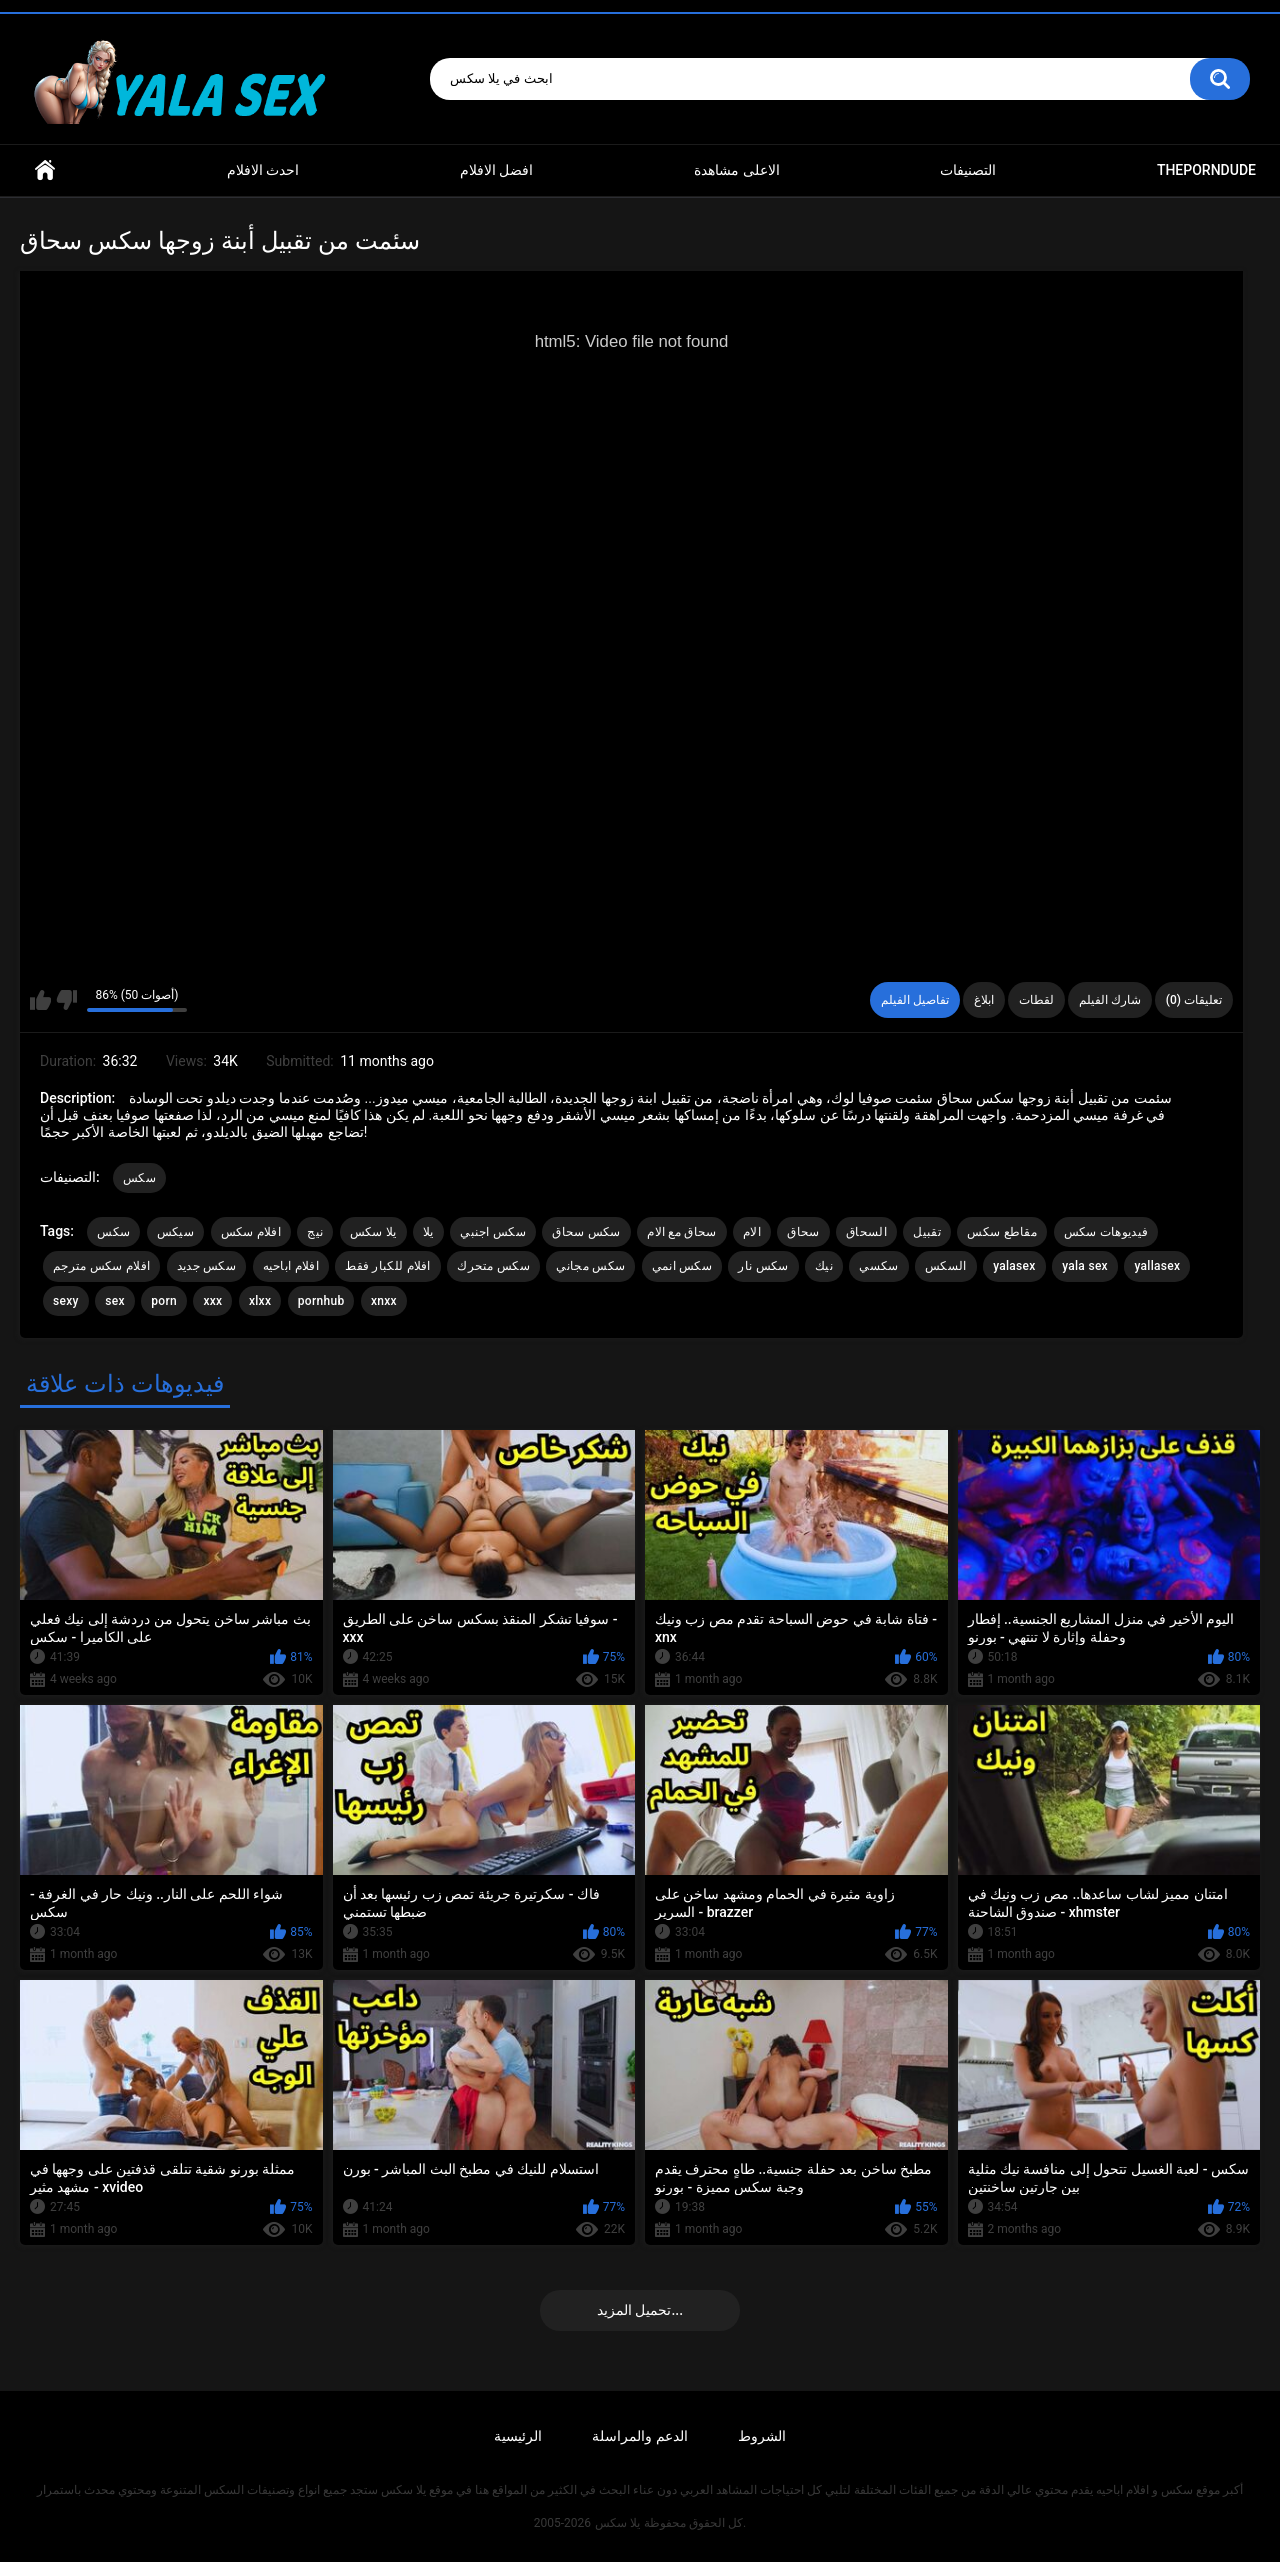  Describe the element at coordinates (387, 1266) in the screenshot. I see `افلام للكبار فقط` at that location.